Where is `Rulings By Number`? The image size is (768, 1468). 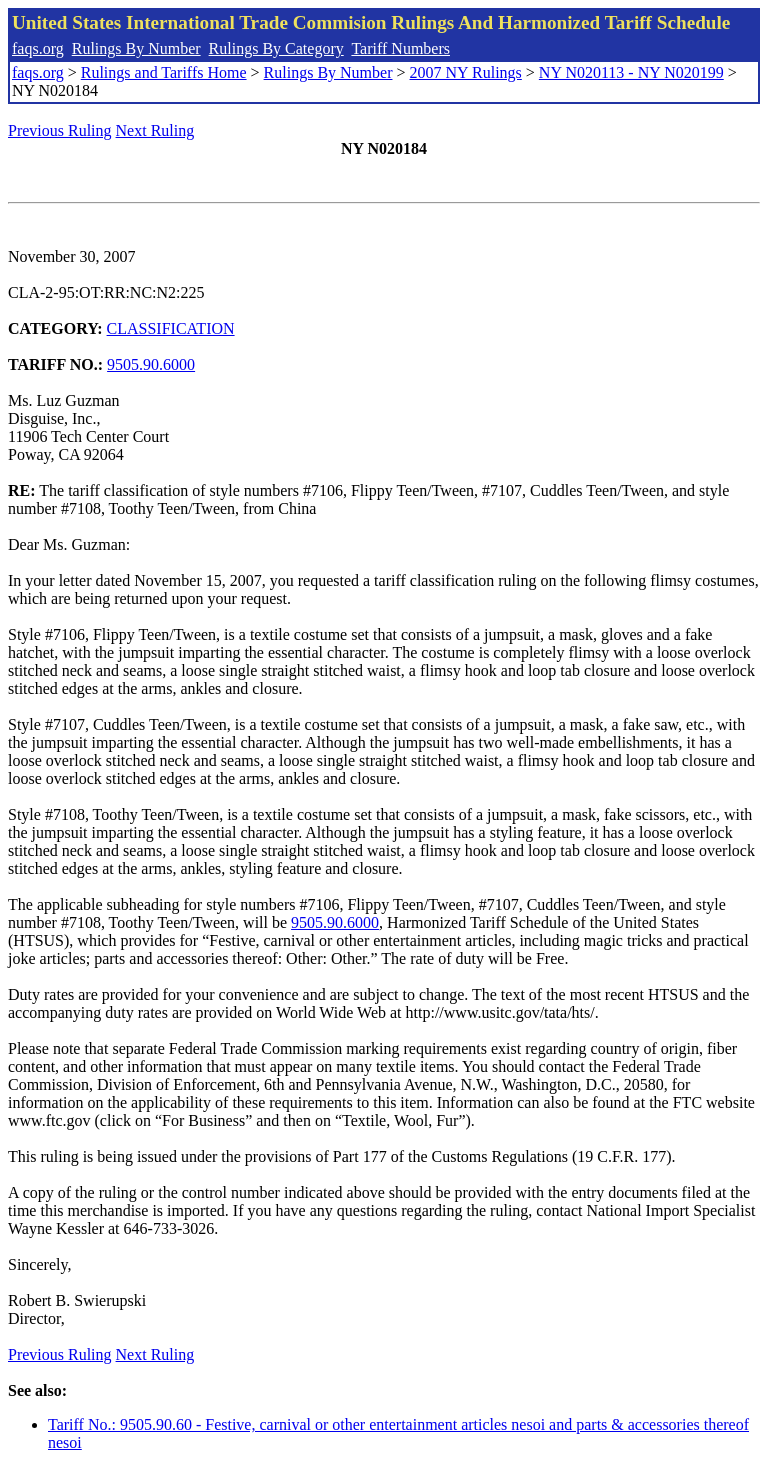
Rulings By Number is located at coordinates (136, 48).